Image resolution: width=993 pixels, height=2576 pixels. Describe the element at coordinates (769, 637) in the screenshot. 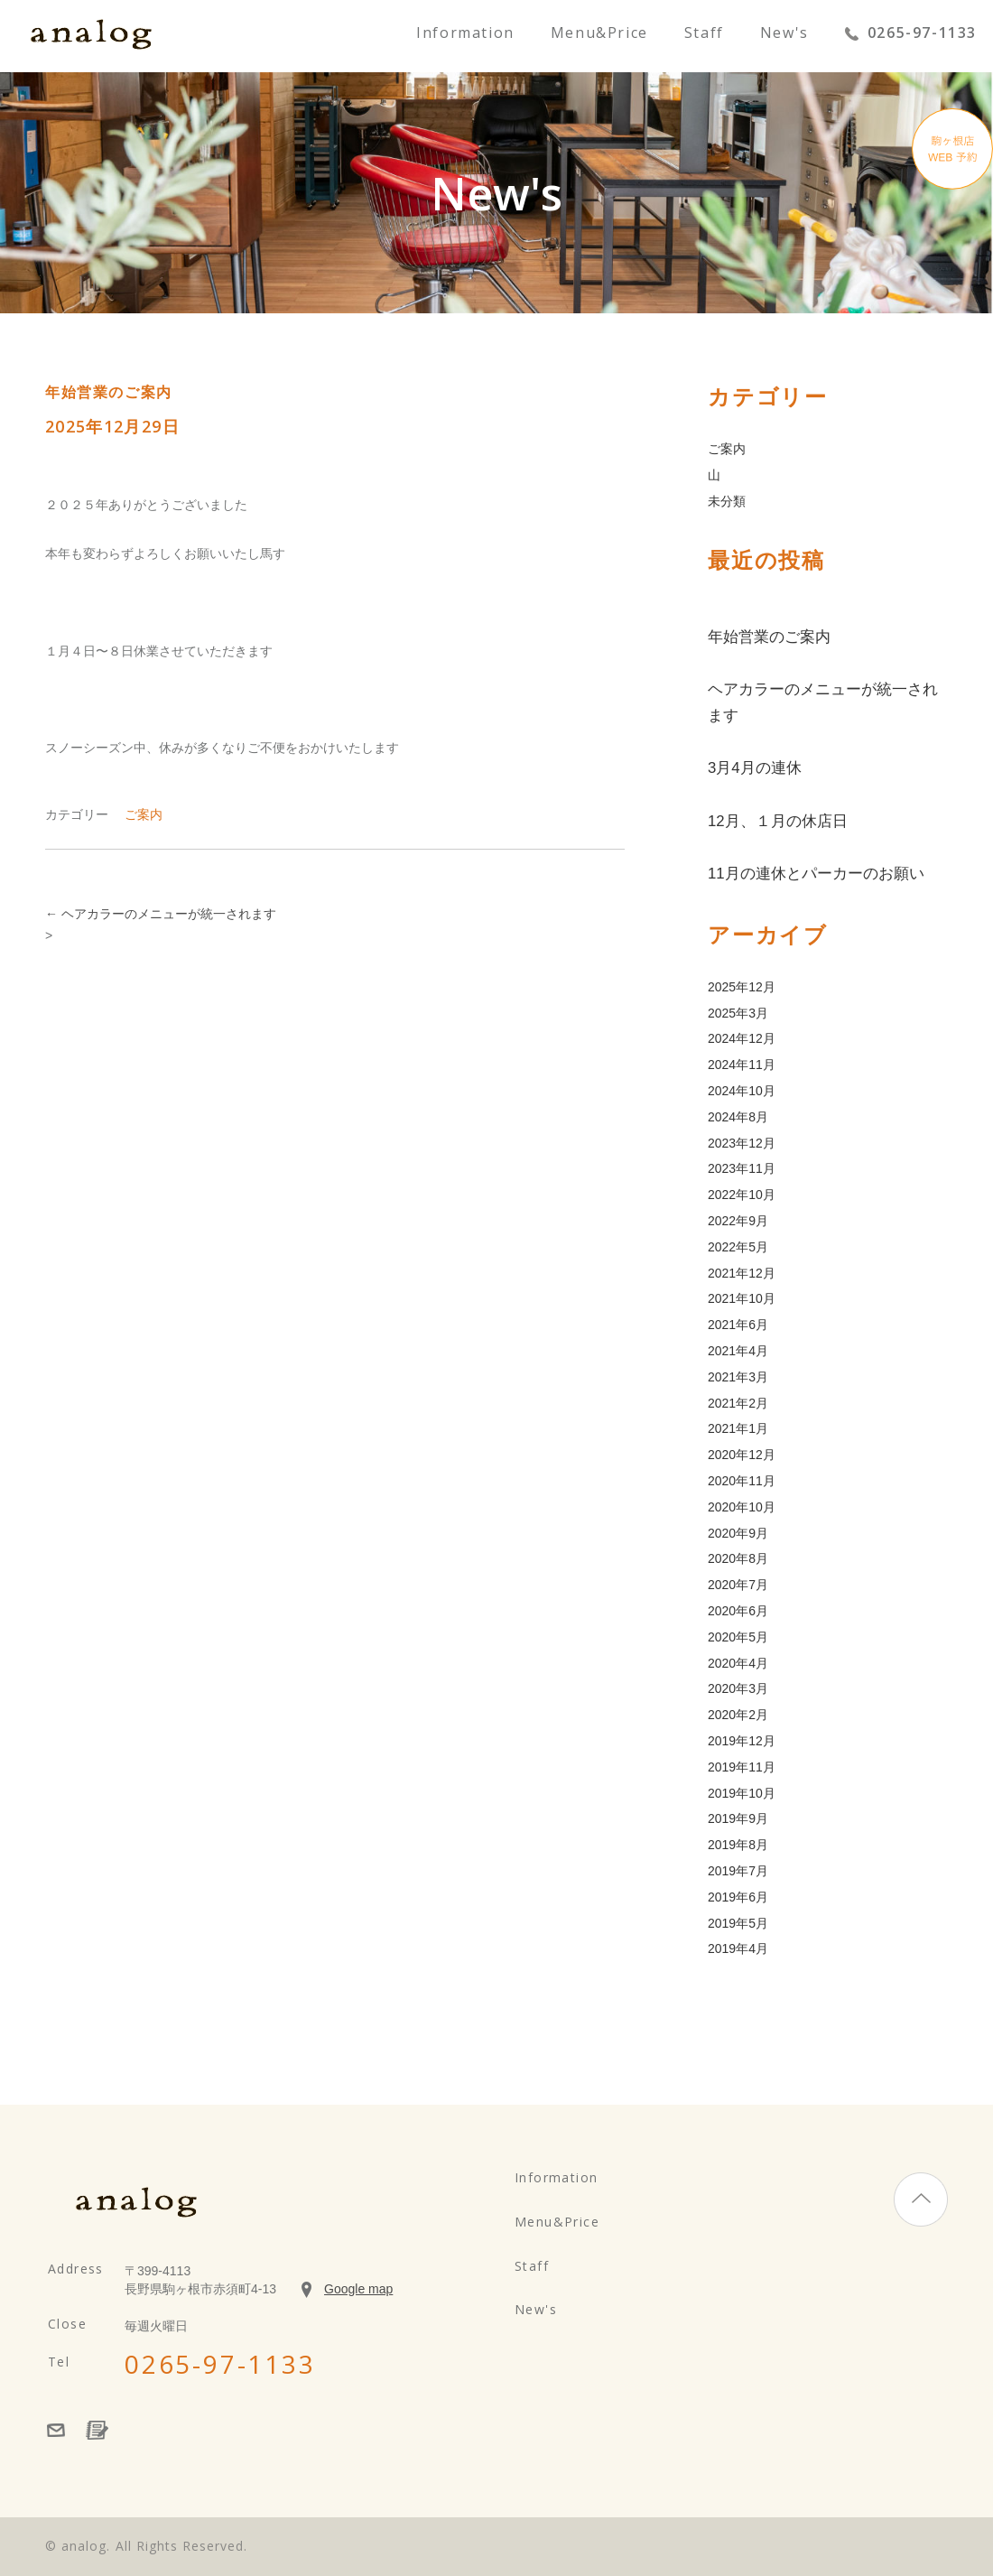

I see `年始営業のご案内` at that location.